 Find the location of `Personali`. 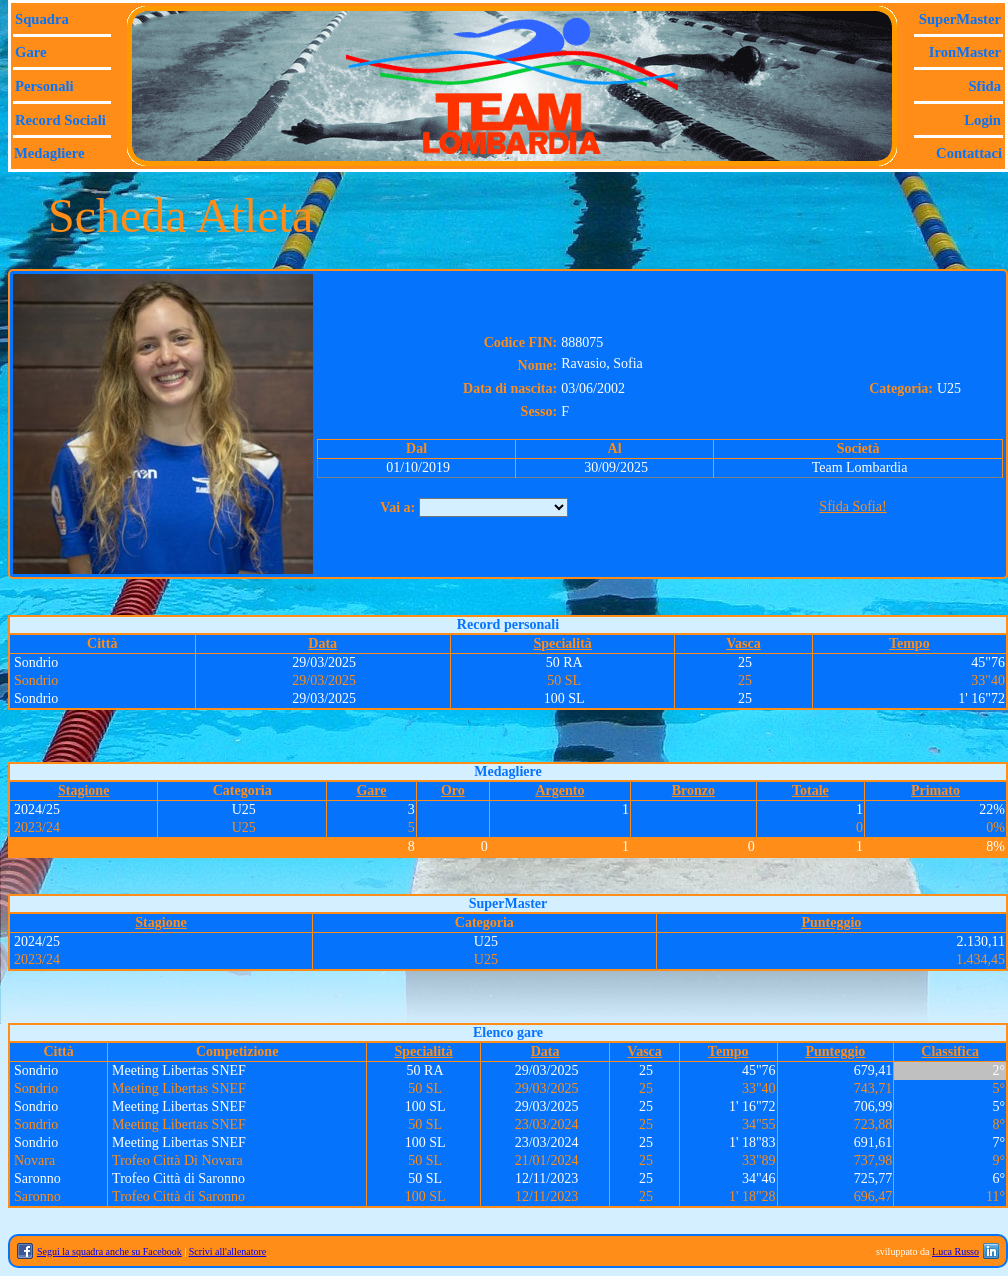

Personali is located at coordinates (44, 86).